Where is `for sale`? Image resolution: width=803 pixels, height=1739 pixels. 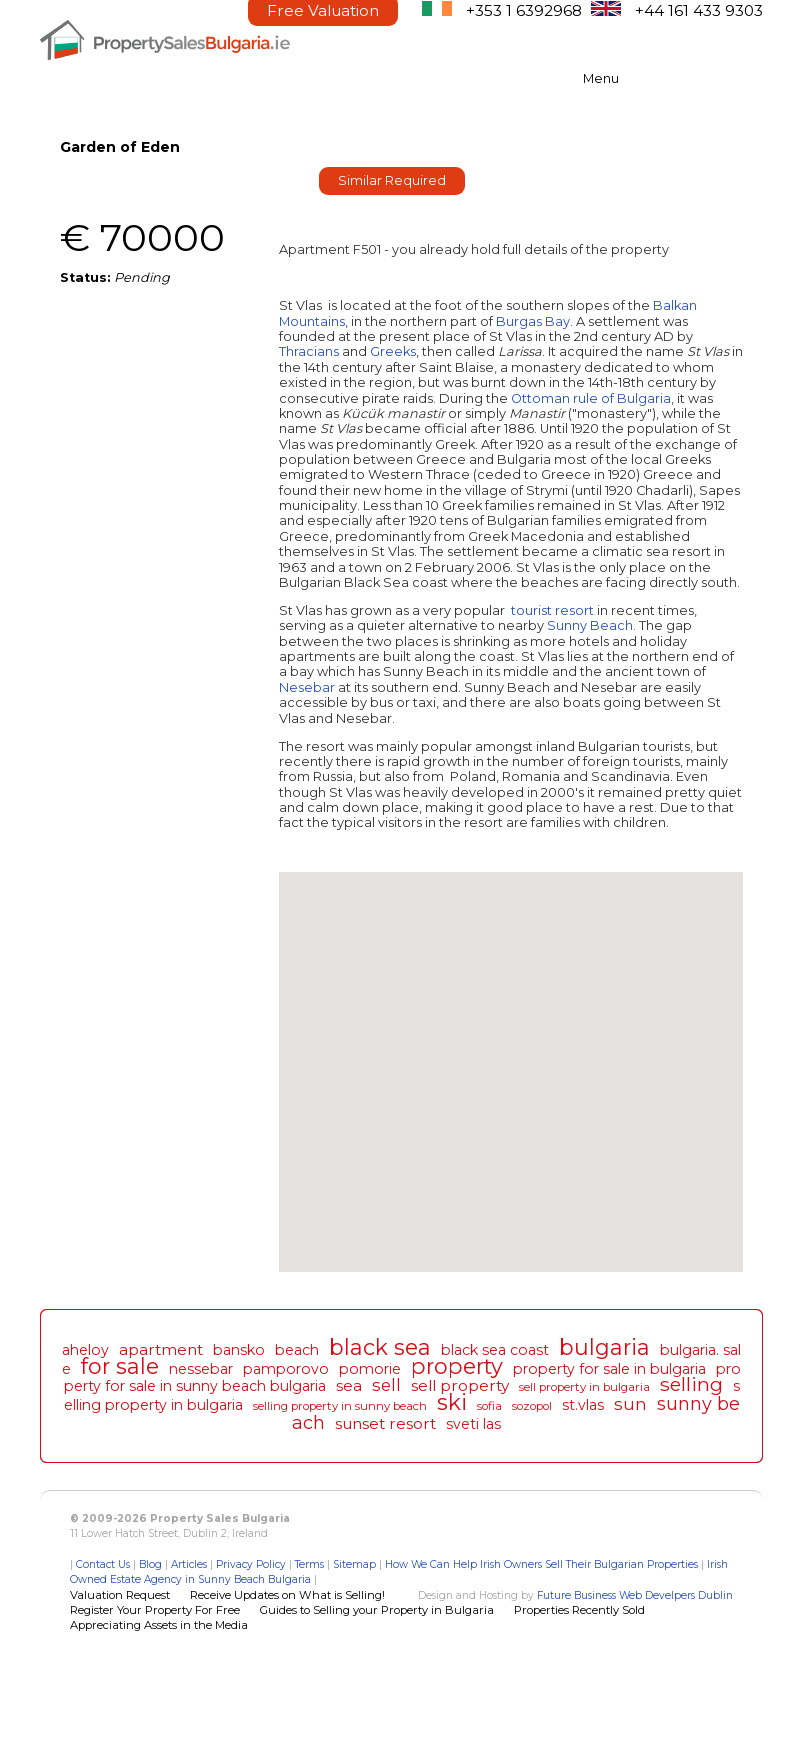 for sale is located at coordinates (120, 1366).